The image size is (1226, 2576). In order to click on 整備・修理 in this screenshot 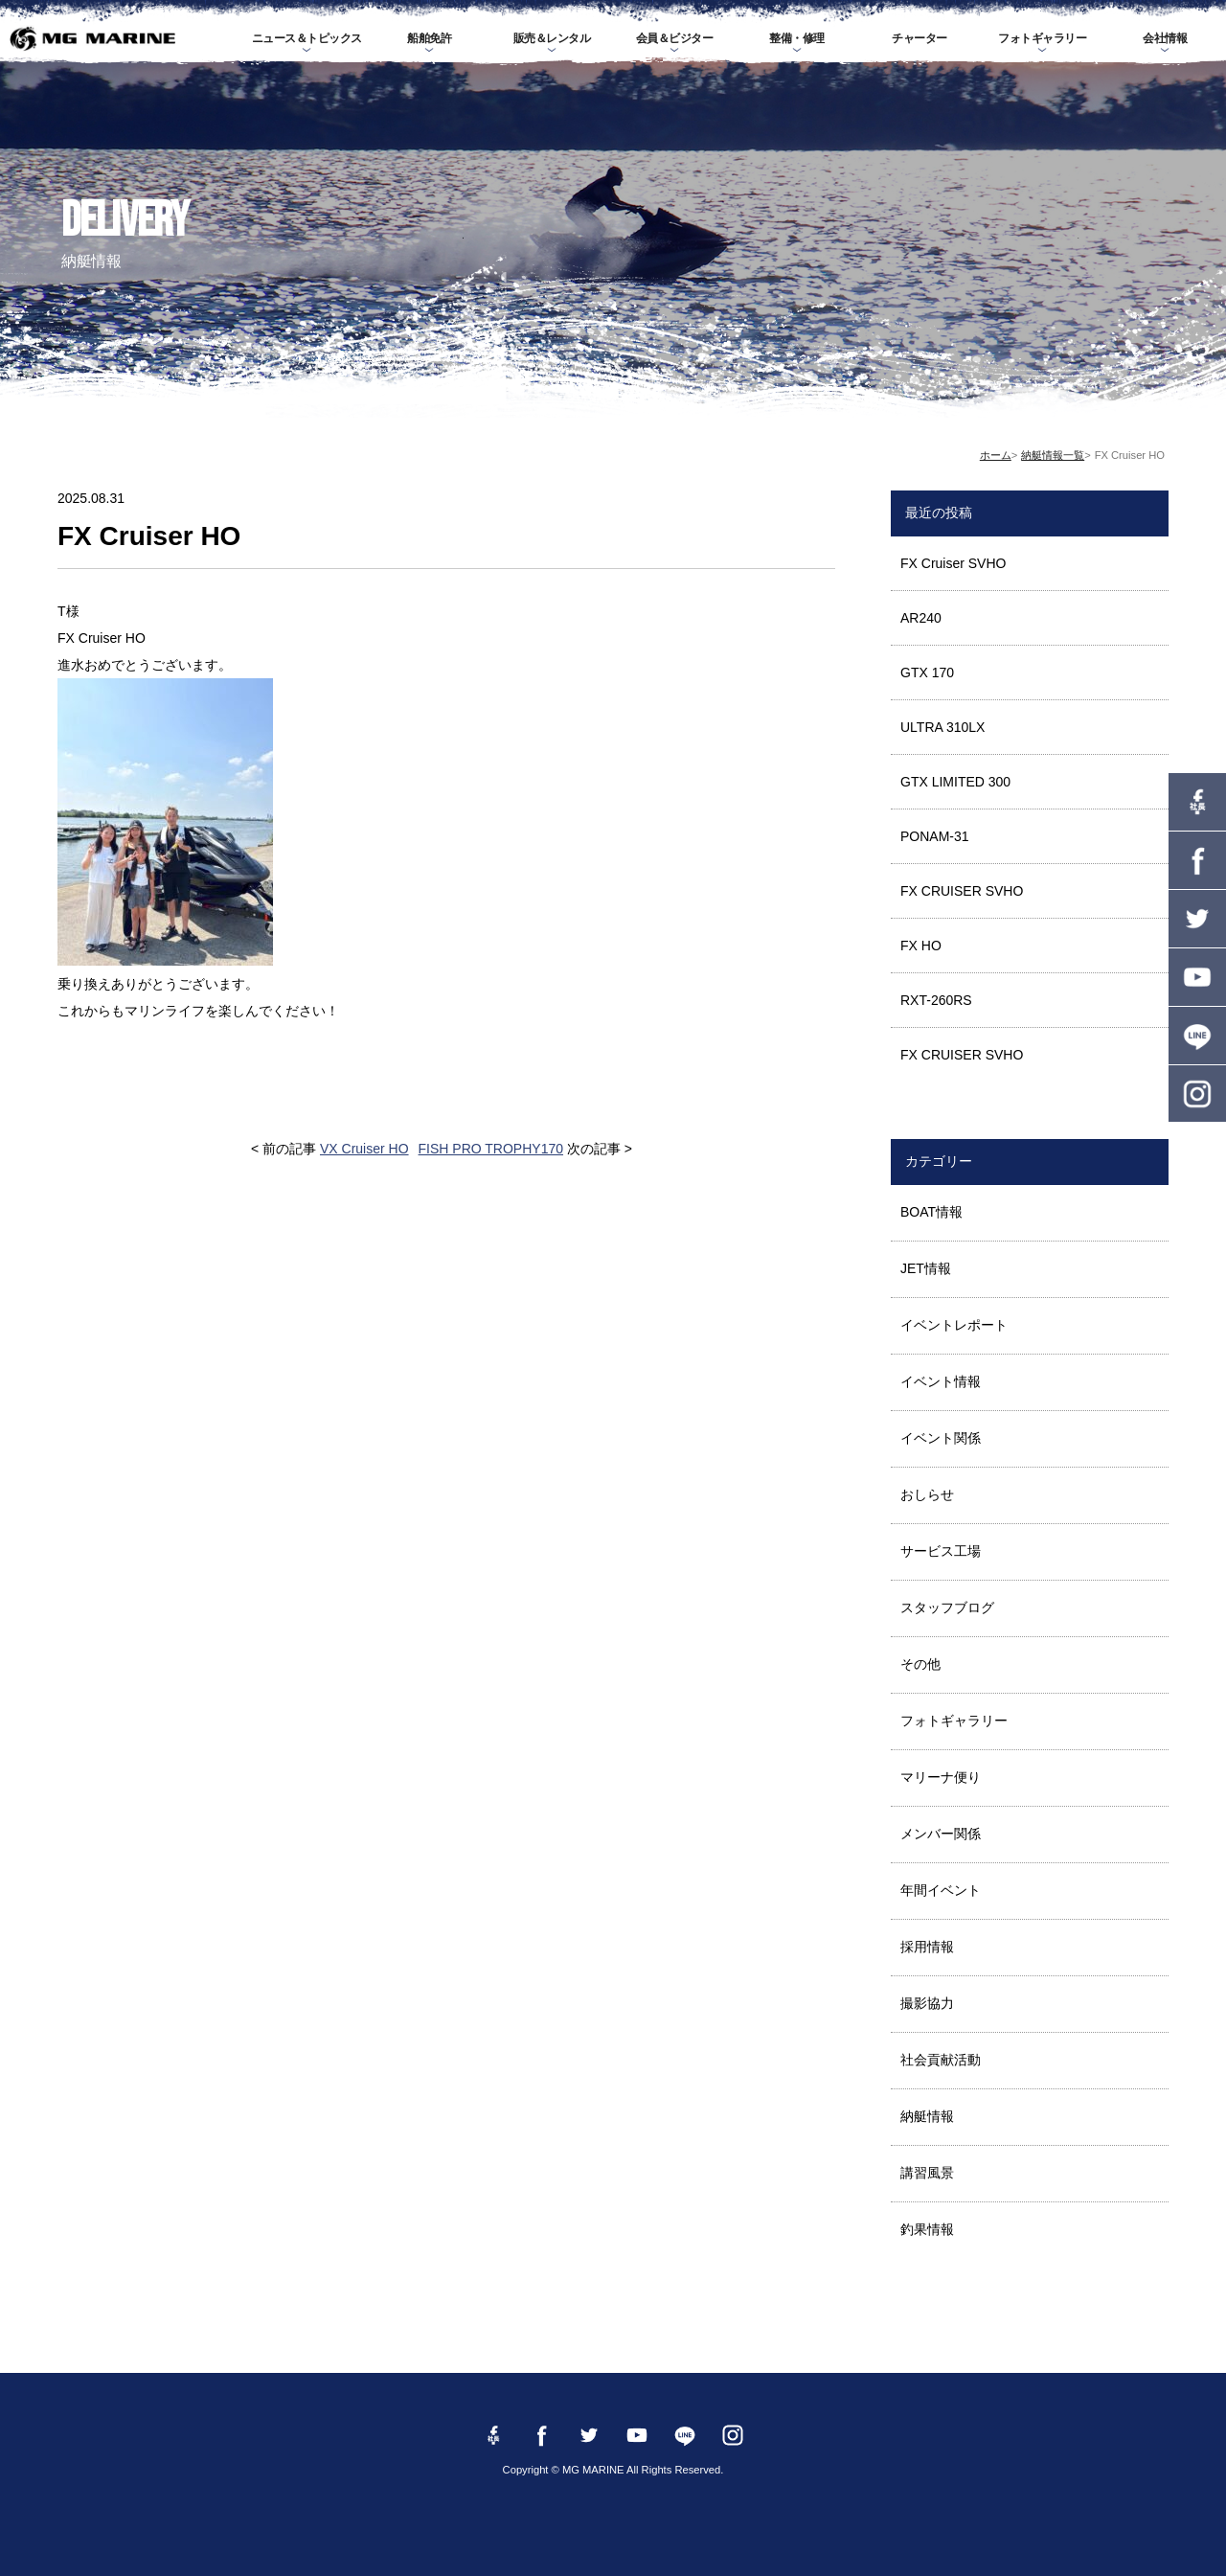, I will do `click(797, 38)`.